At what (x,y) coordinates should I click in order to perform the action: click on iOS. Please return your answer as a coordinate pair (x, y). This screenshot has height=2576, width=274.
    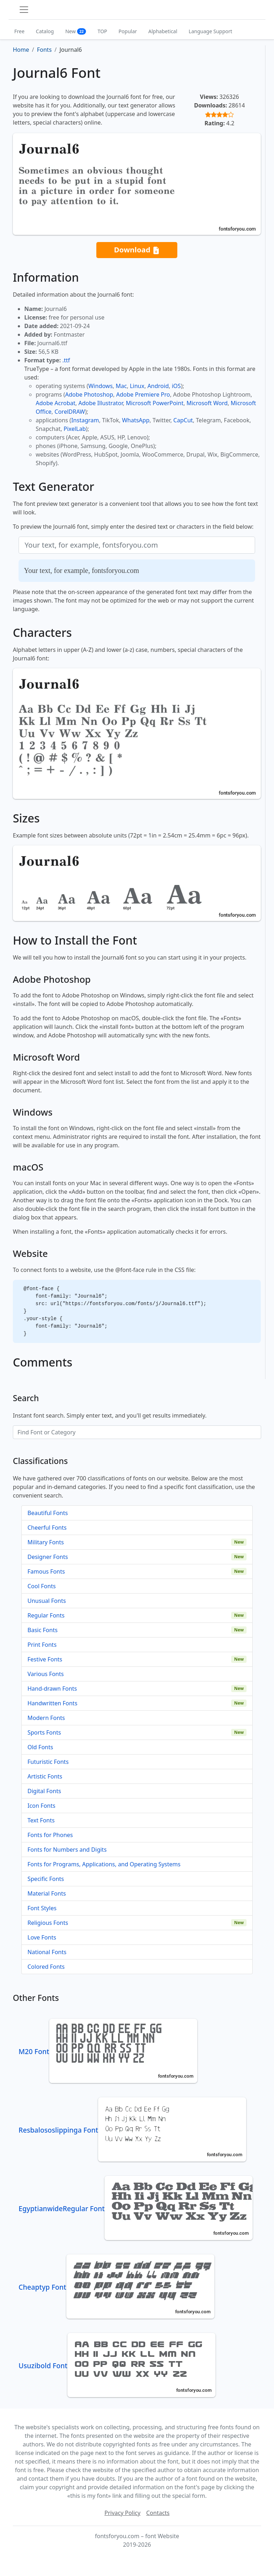
    Looking at the image, I should click on (176, 386).